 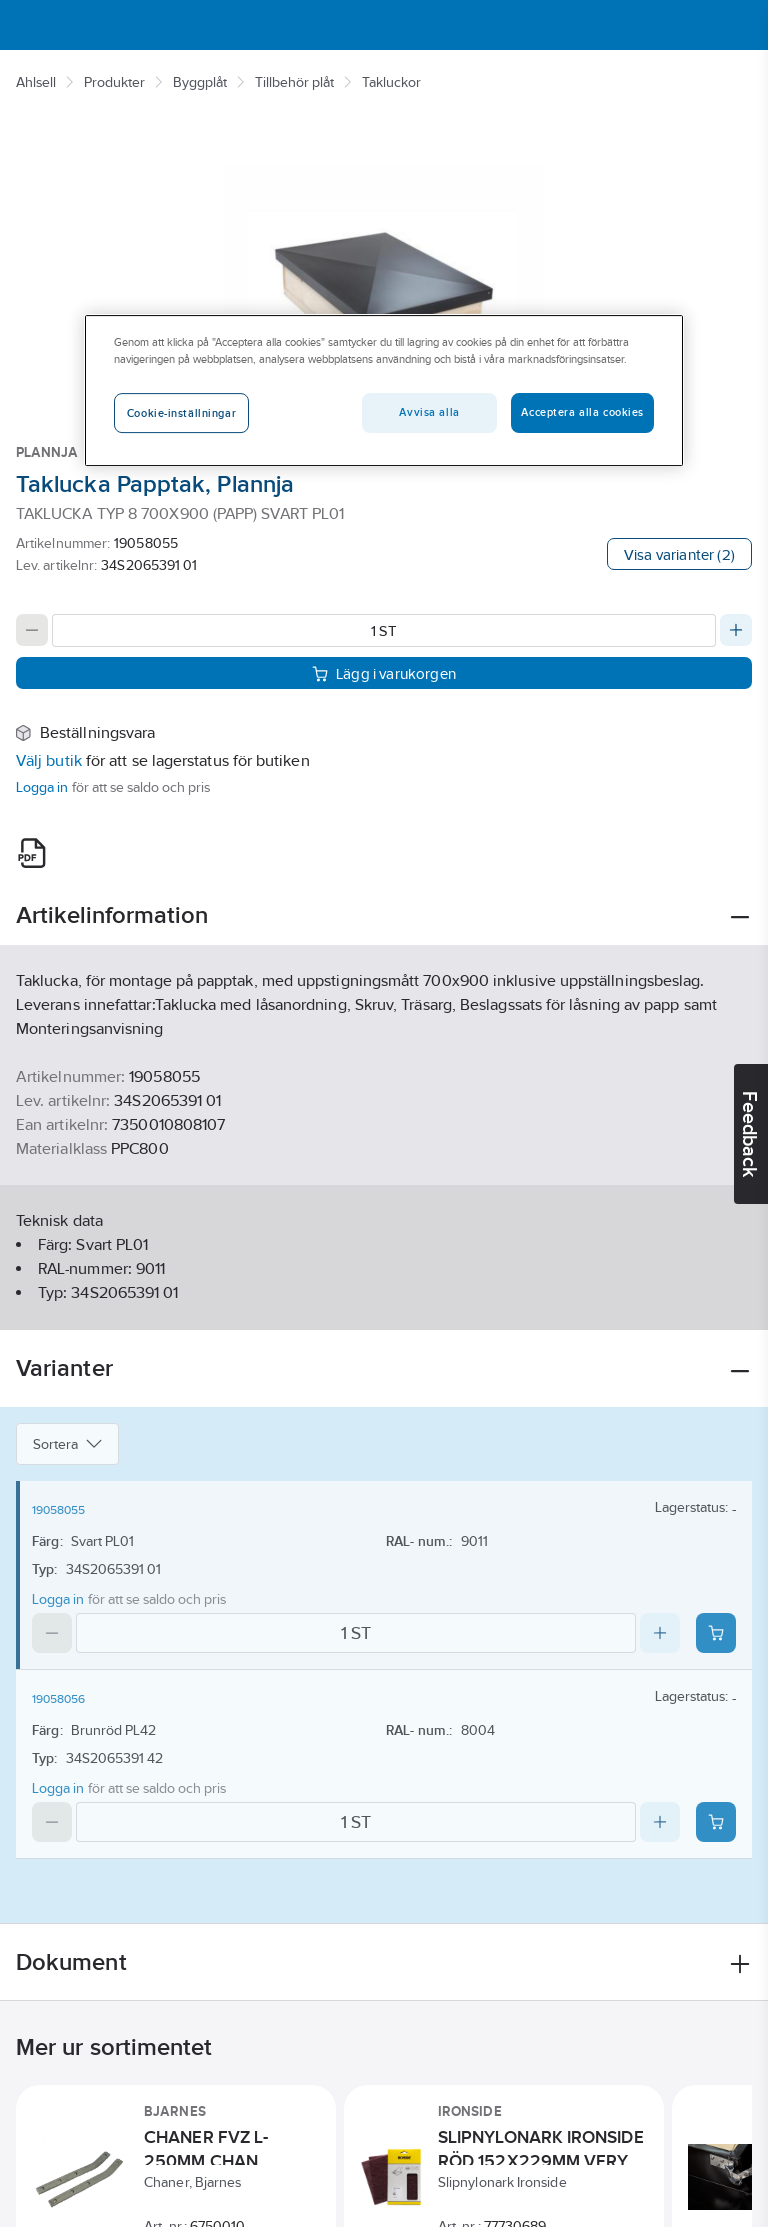 I want to click on Acceptera alla cookies, so click(x=582, y=412).